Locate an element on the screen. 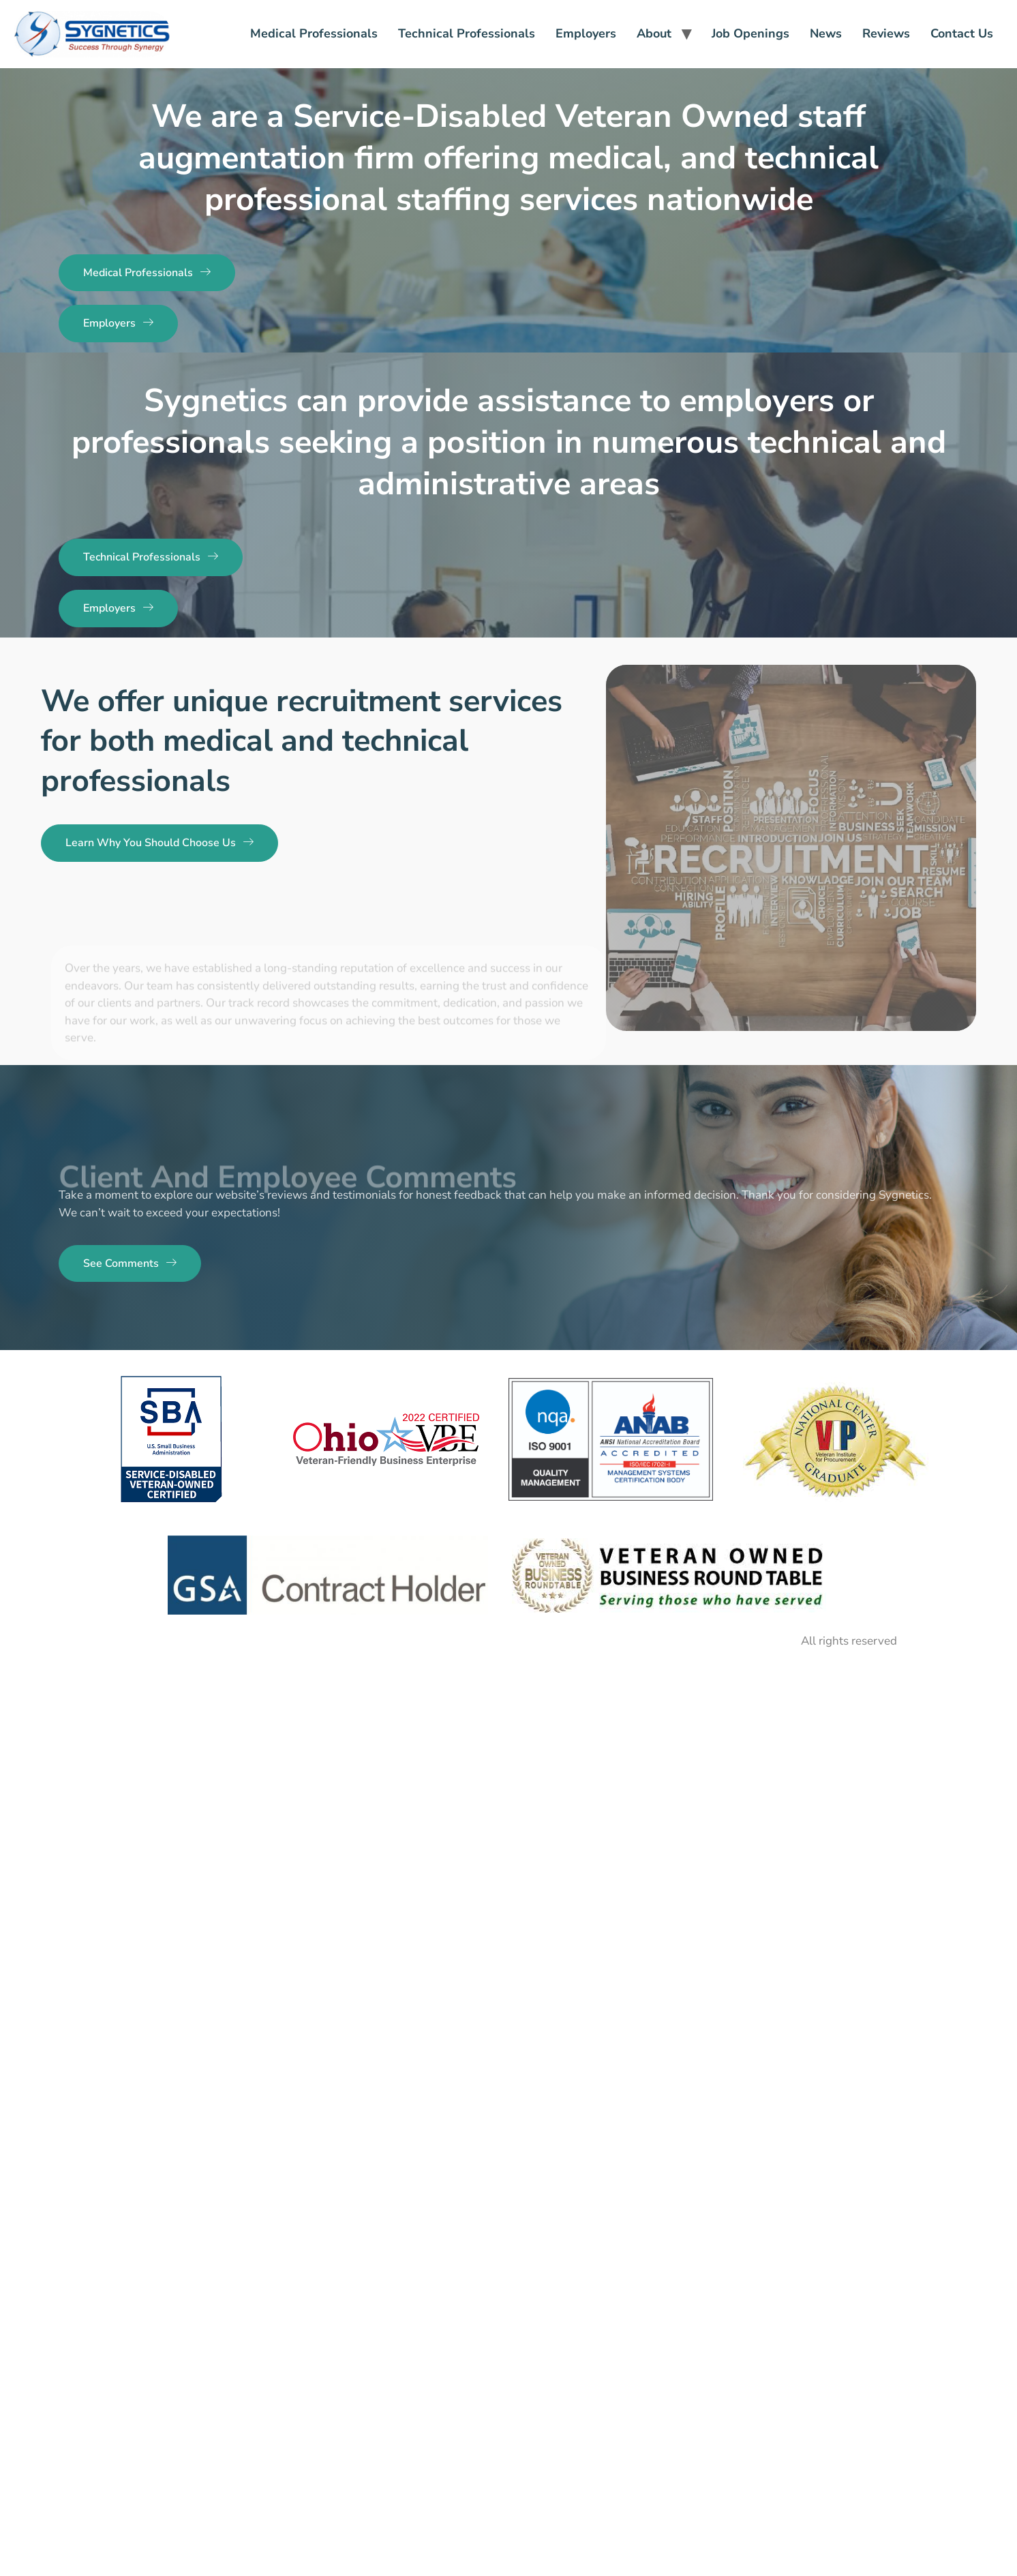 The image size is (1017, 2576). Medical Professionals is located at coordinates (314, 33).